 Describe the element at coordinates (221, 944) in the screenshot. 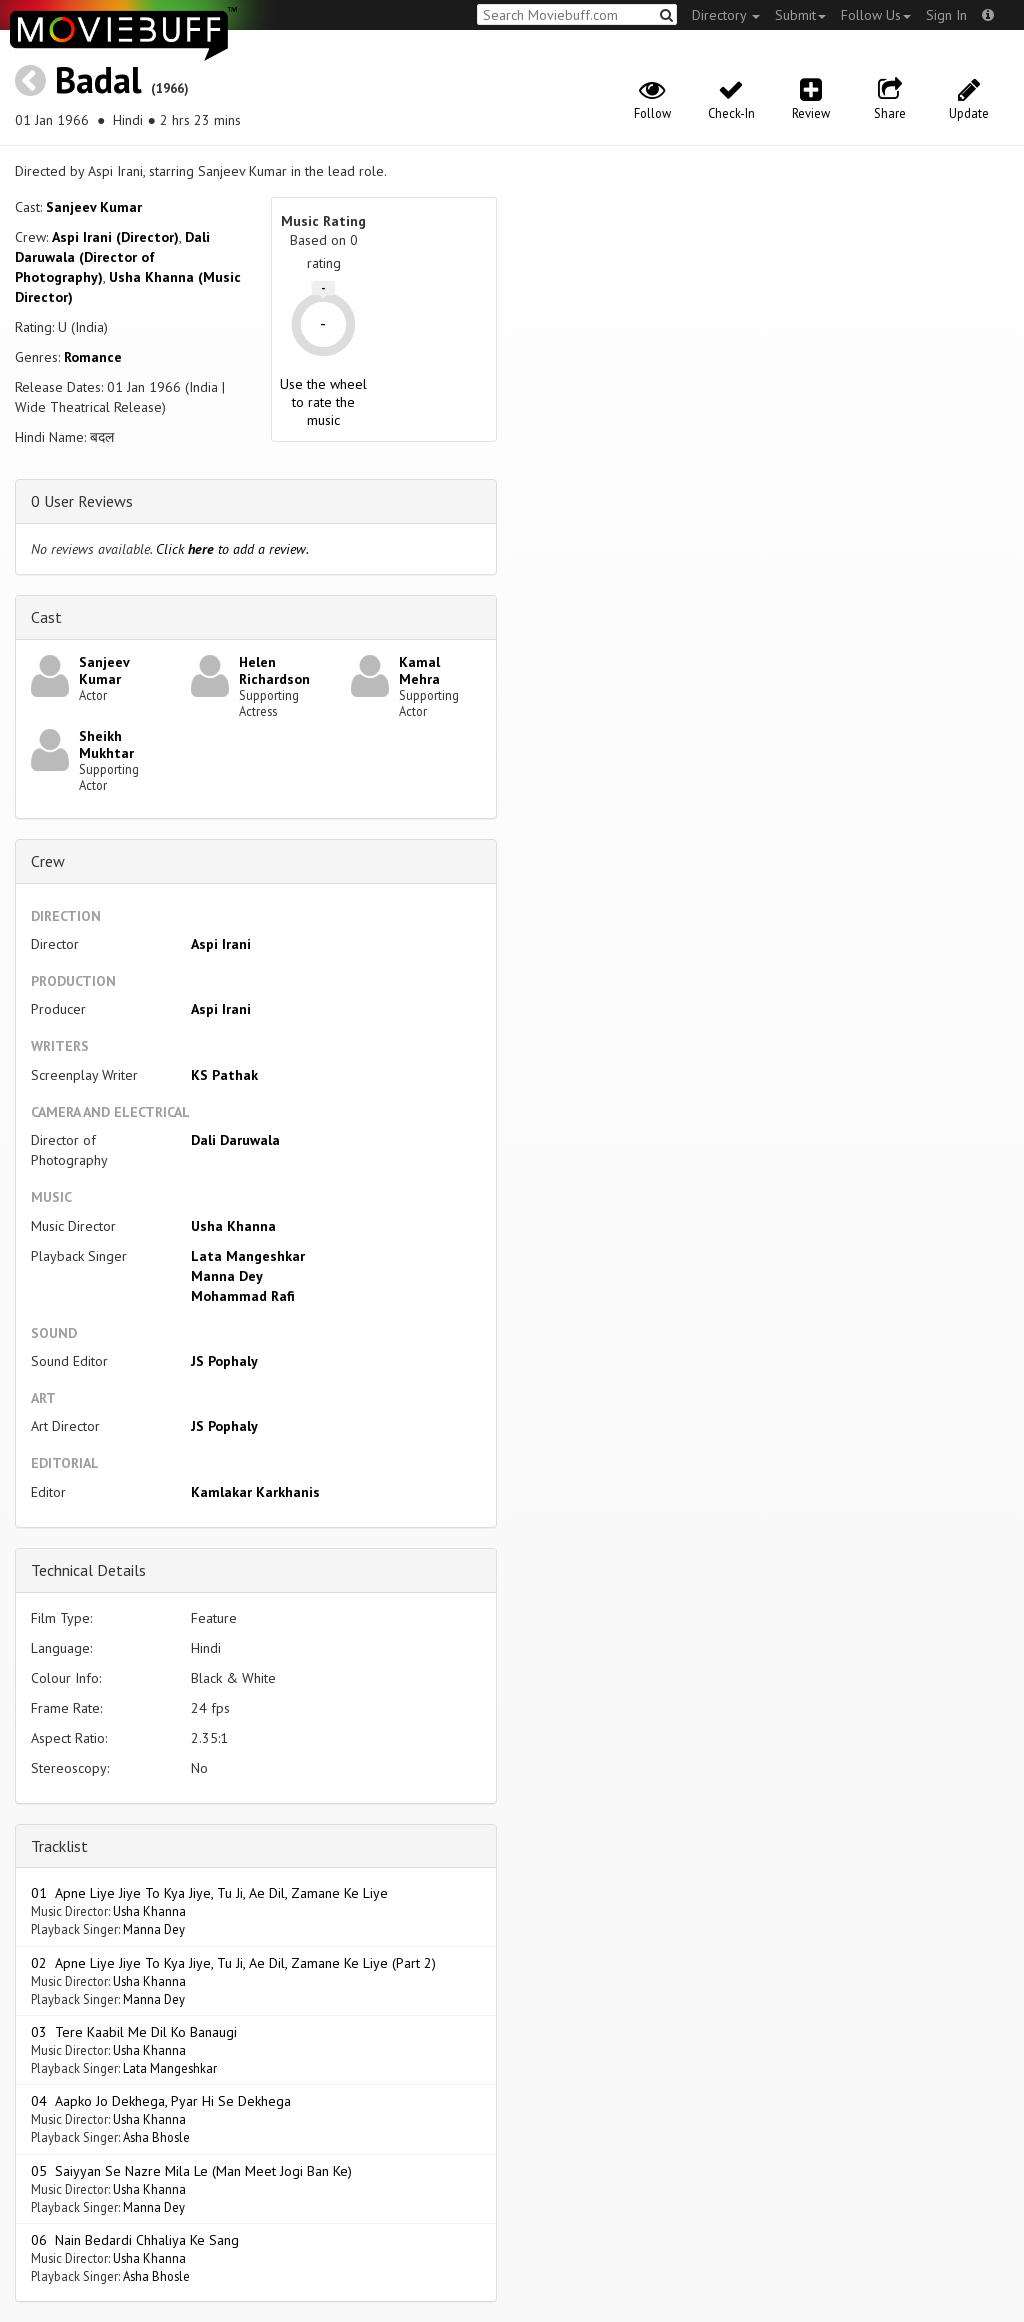

I see `Aspi Irani` at that location.